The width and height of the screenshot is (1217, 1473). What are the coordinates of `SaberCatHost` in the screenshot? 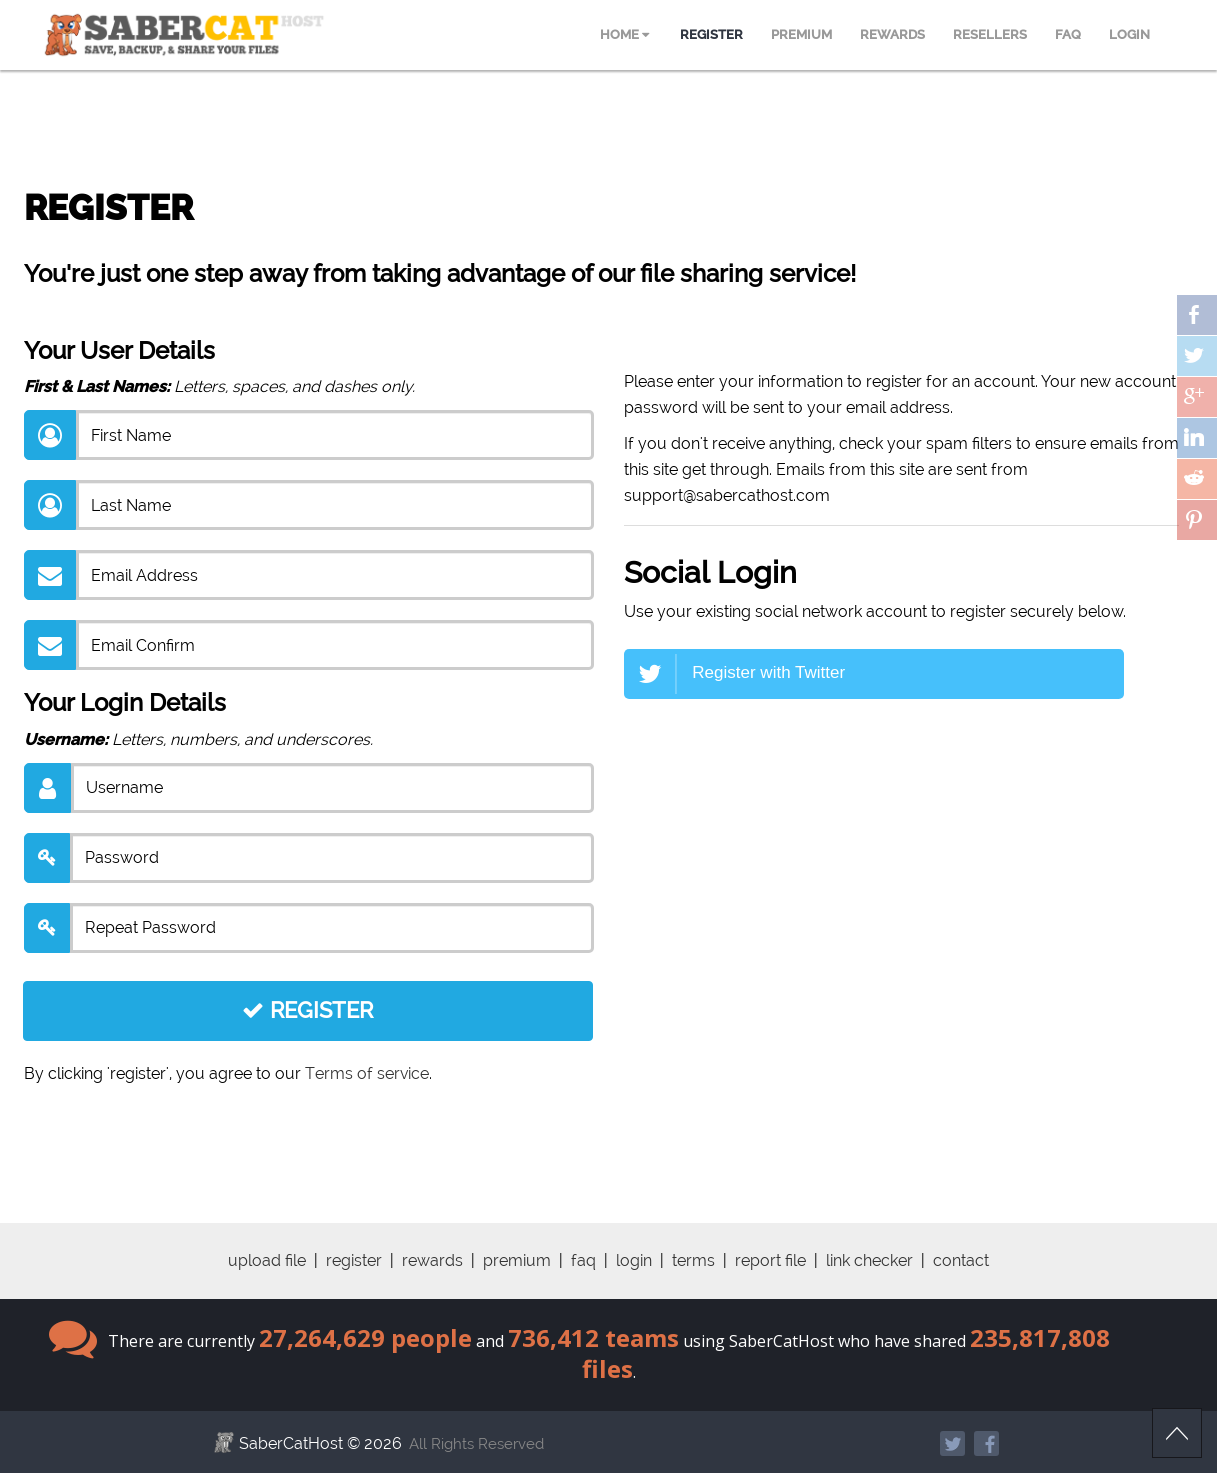 It's located at (291, 1443).